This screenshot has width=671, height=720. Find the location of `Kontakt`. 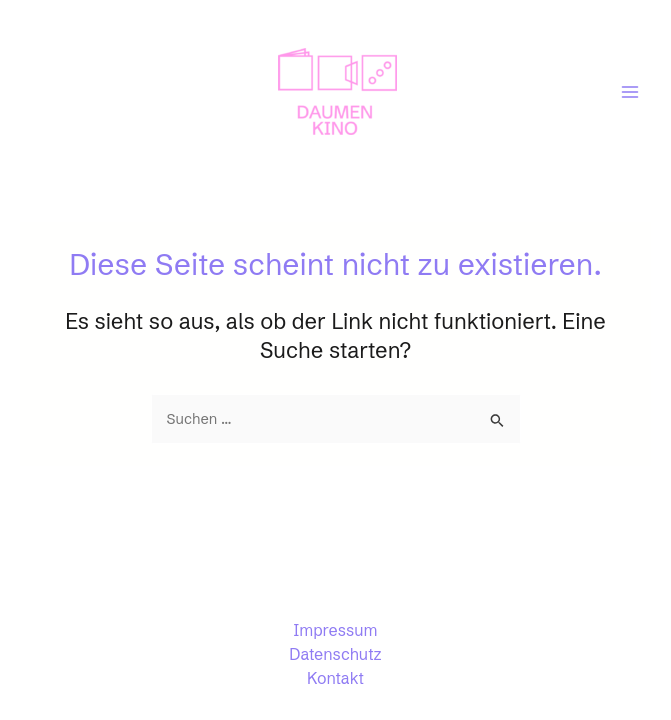

Kontakt is located at coordinates (335, 678).